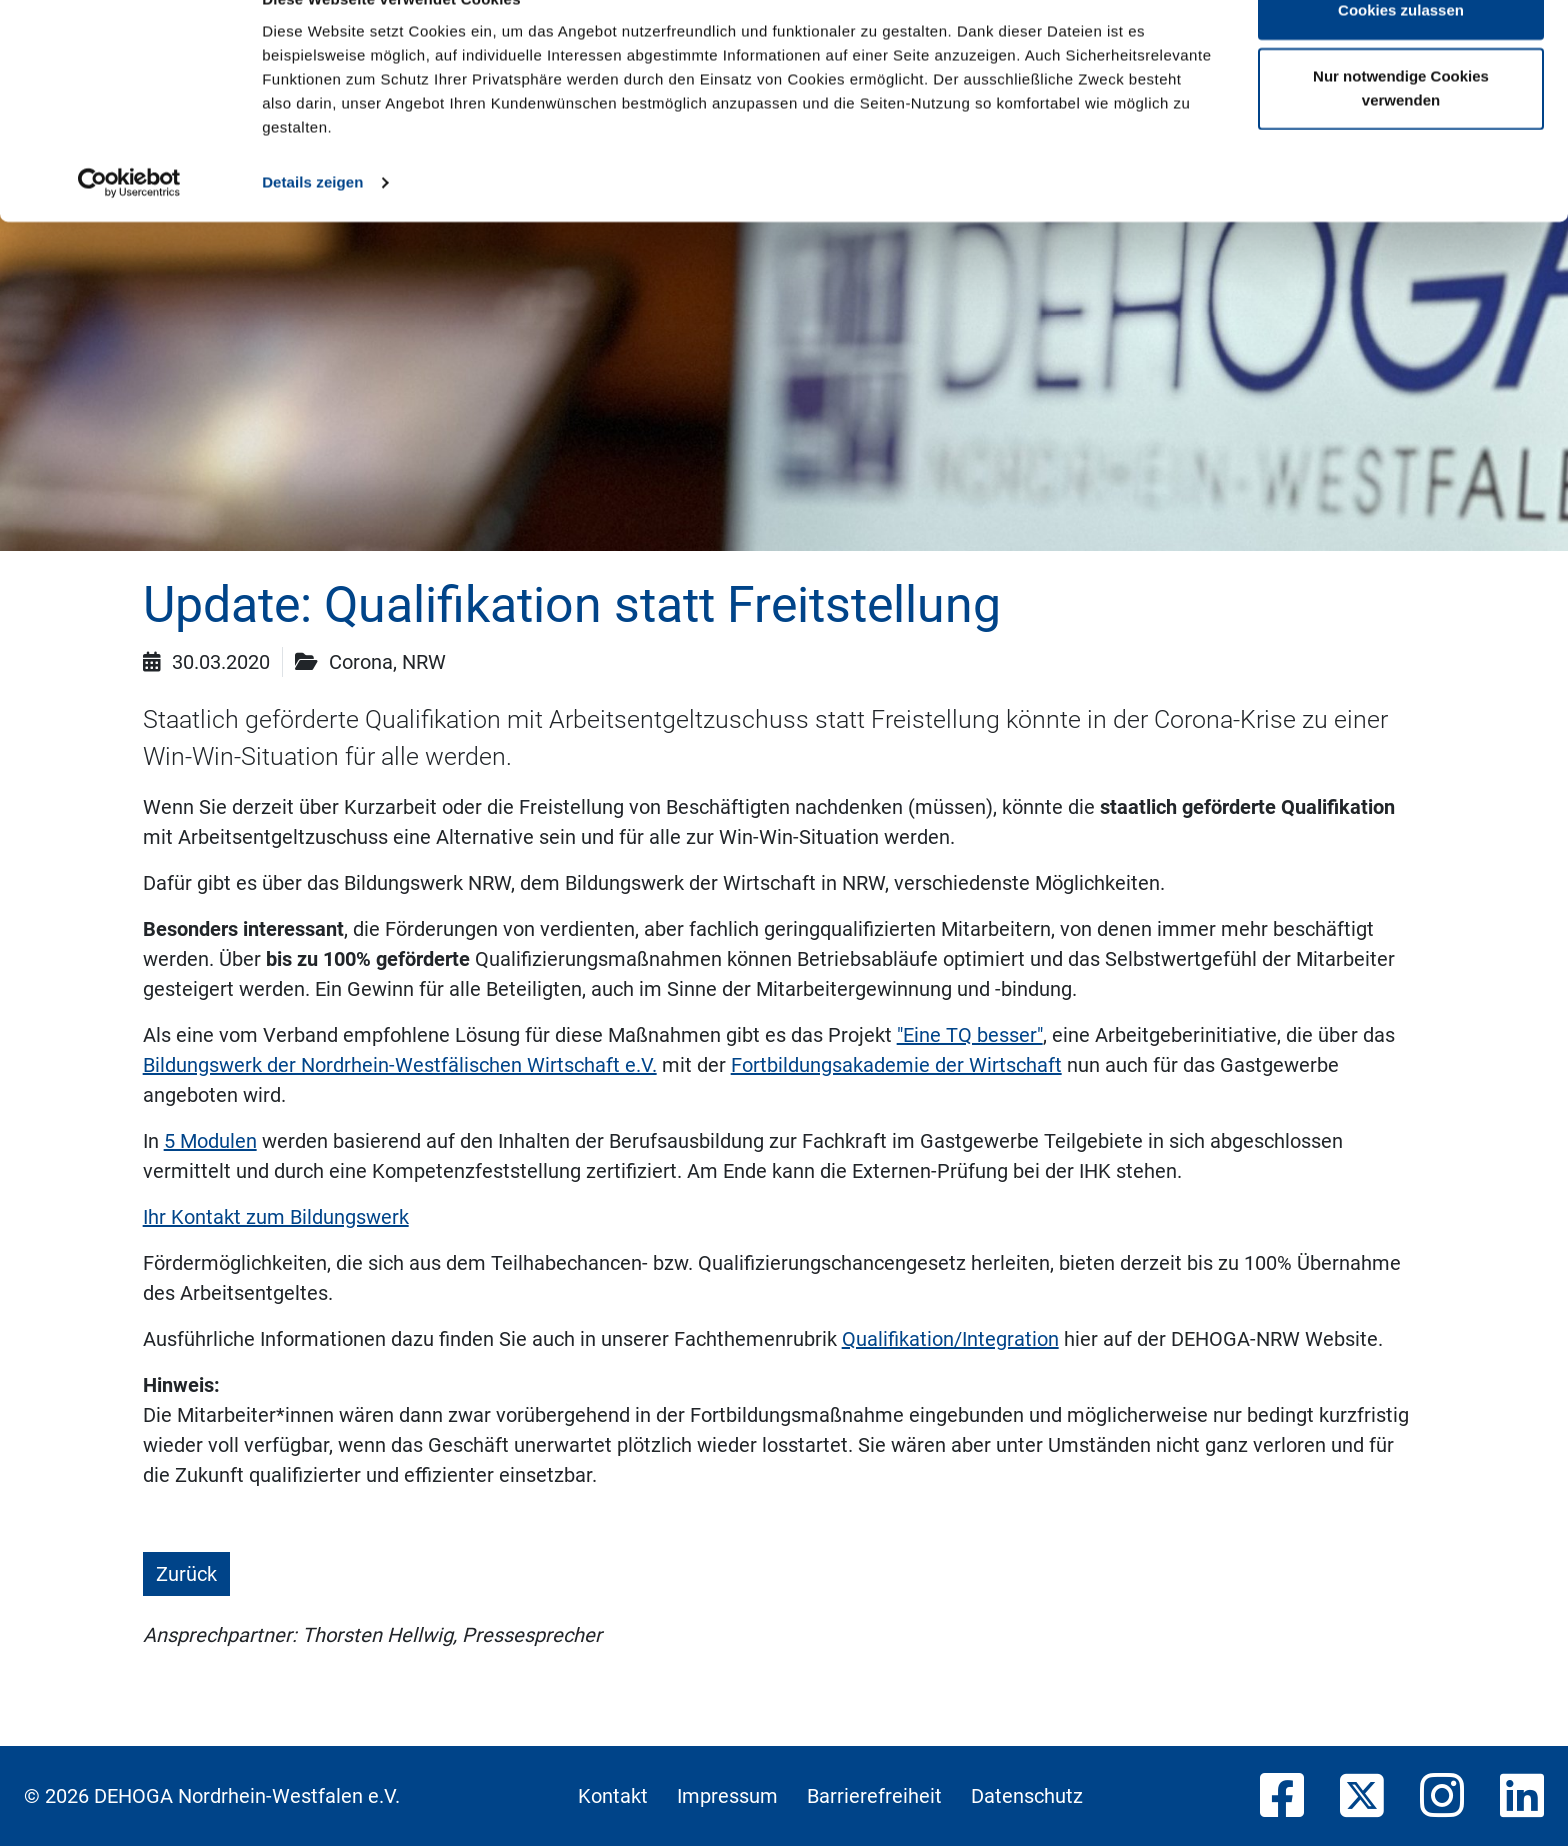 The width and height of the screenshot is (1568, 1846). Describe the element at coordinates (874, 1796) in the screenshot. I see `Barrierefreiheit` at that location.